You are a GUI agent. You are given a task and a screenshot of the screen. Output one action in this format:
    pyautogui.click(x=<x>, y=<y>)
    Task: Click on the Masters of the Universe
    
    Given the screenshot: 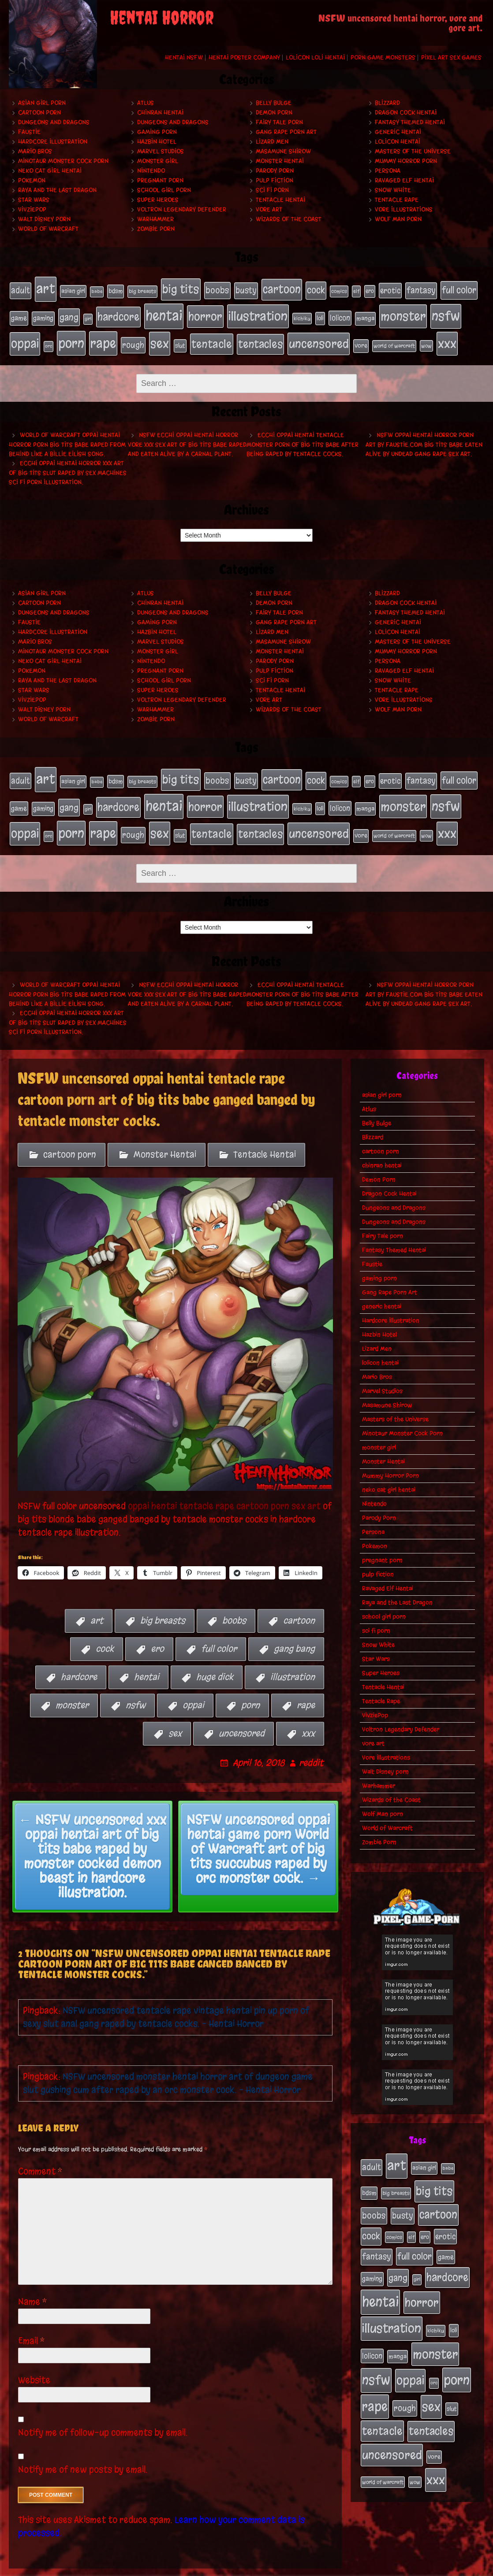 What is the action you would take?
    pyautogui.click(x=413, y=151)
    